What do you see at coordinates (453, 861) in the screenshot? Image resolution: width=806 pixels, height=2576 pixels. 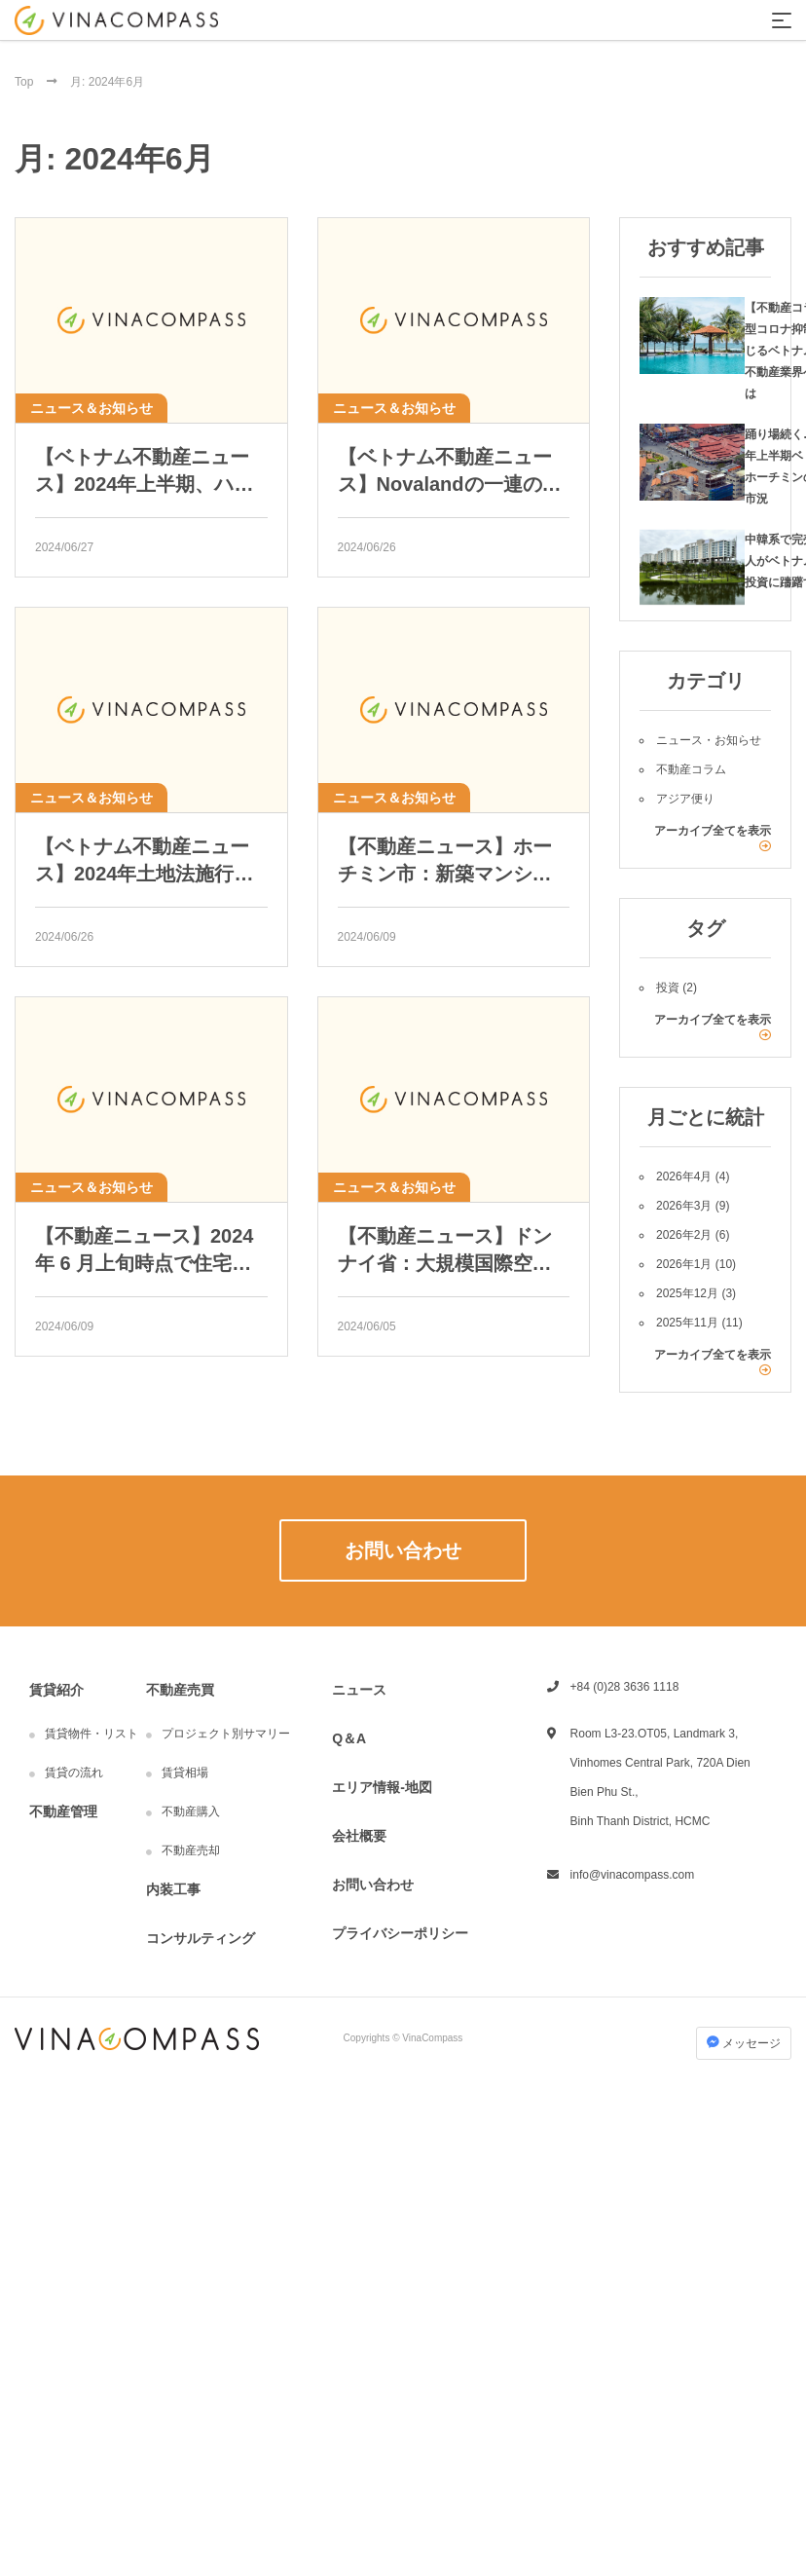 I see `【不動産ニュース】ホーチミン市：新築マンションの価格がHCM市で1平米あたり1億4600万ドンに達し、価格上昇の予測。` at bounding box center [453, 861].